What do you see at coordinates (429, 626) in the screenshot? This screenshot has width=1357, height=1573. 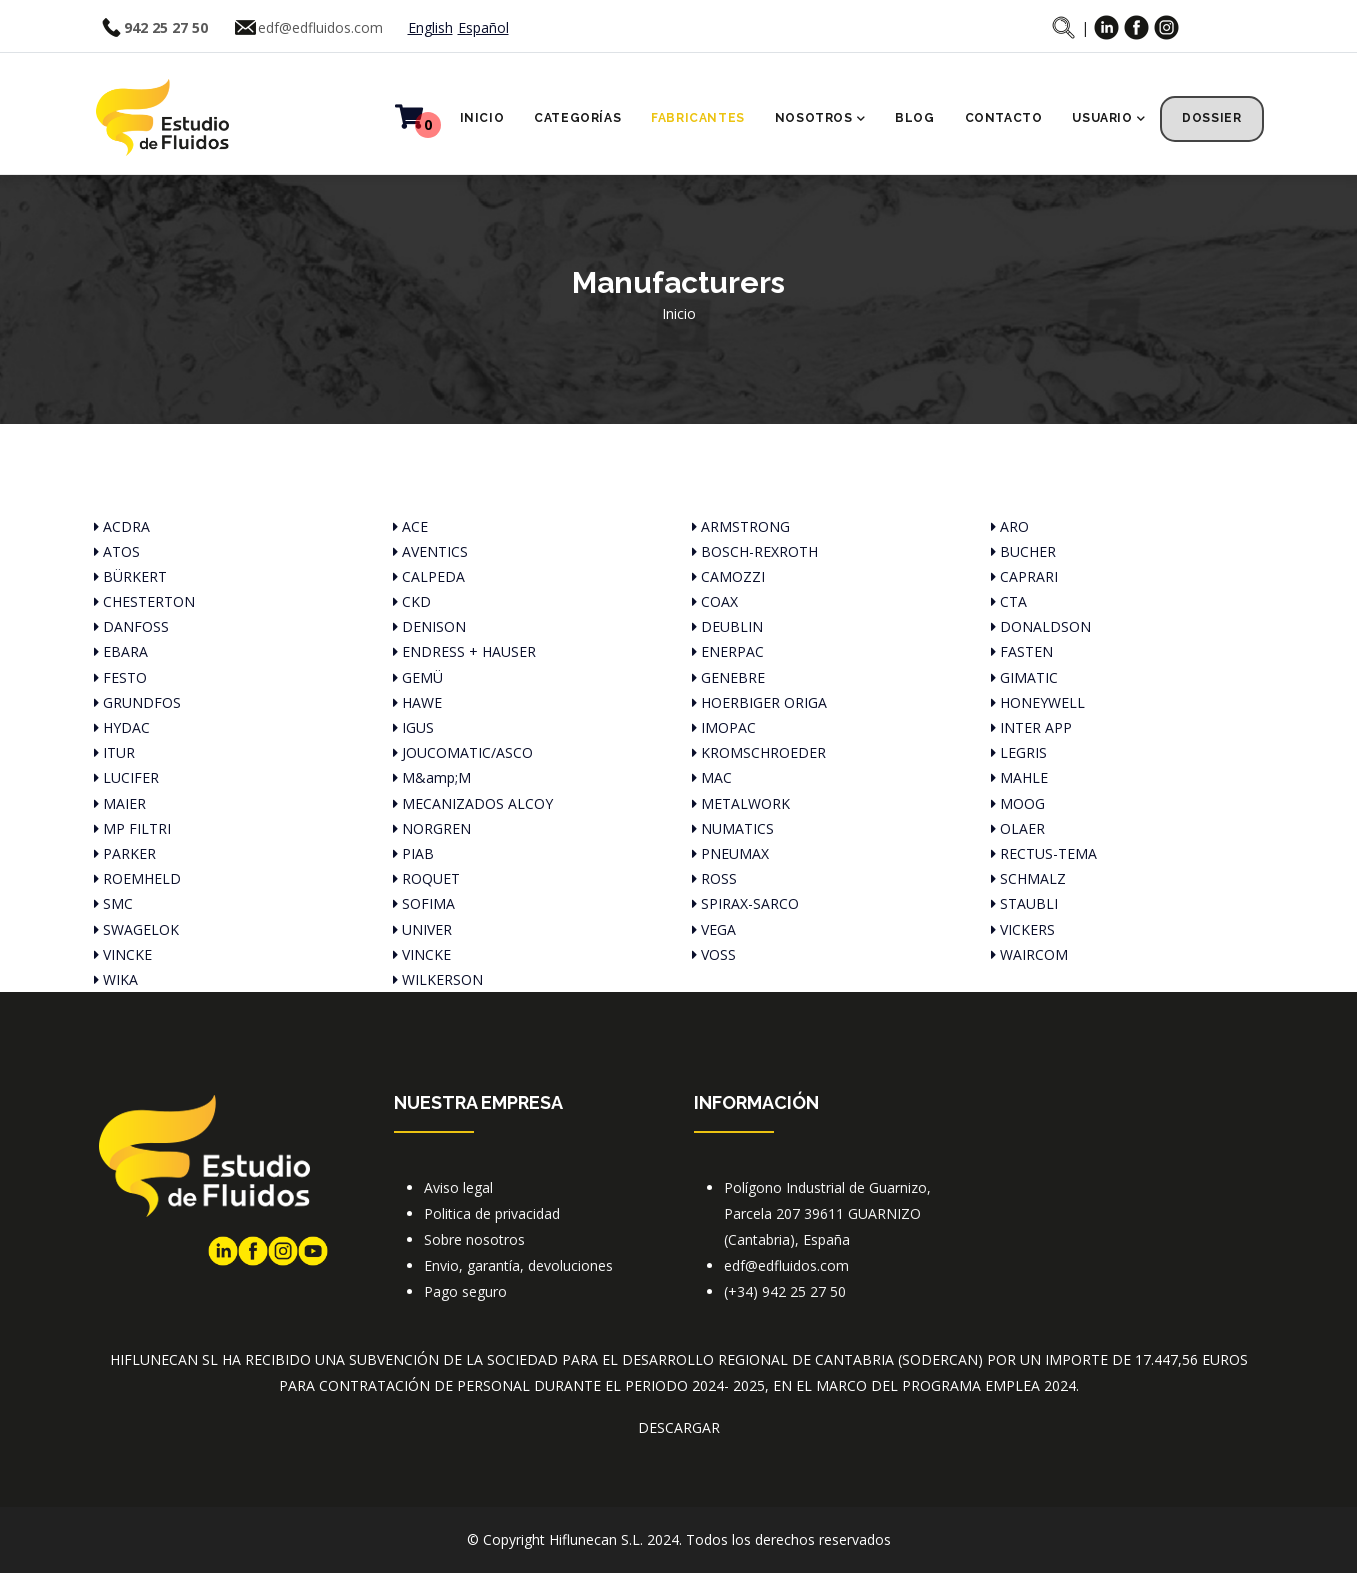 I see `DENISON` at bounding box center [429, 626].